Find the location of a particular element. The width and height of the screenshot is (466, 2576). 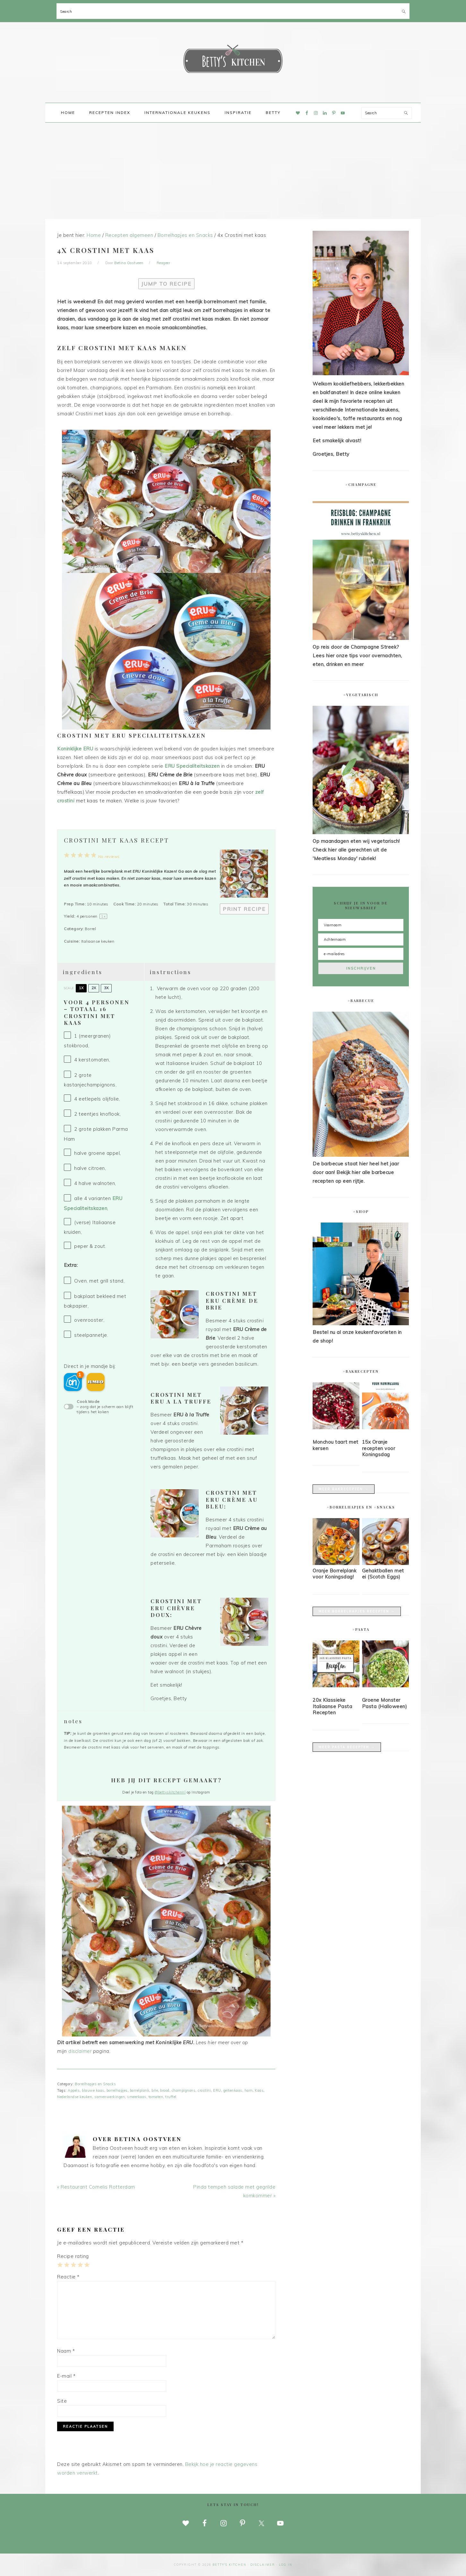

Betty's Kitchen is located at coordinates (233, 60).